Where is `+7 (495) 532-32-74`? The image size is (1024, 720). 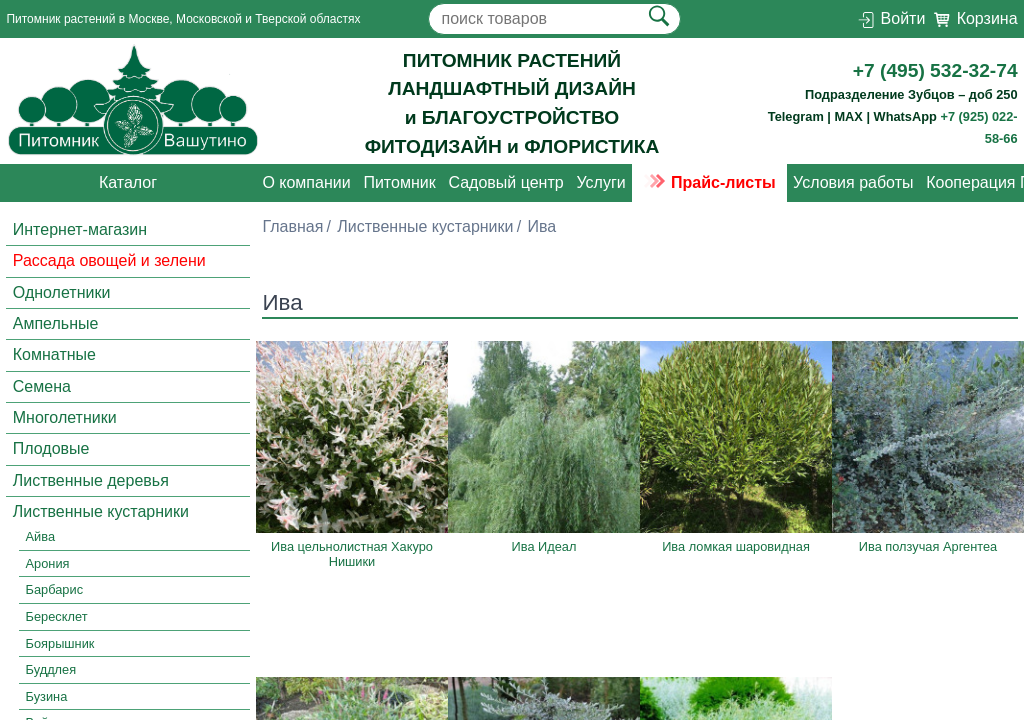 +7 (495) 532-32-74 is located at coordinates (935, 70).